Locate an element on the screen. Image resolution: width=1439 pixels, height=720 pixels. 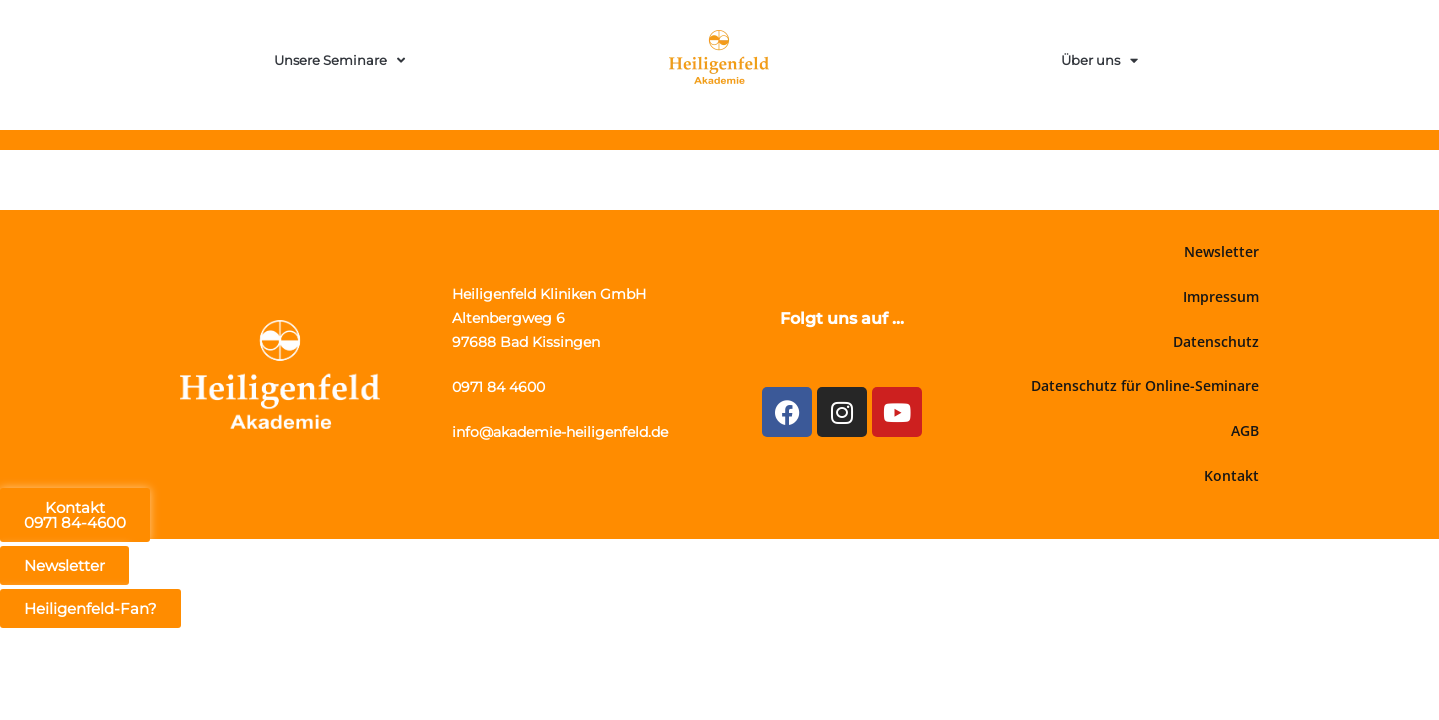
Newsletter is located at coordinates (1221, 251).